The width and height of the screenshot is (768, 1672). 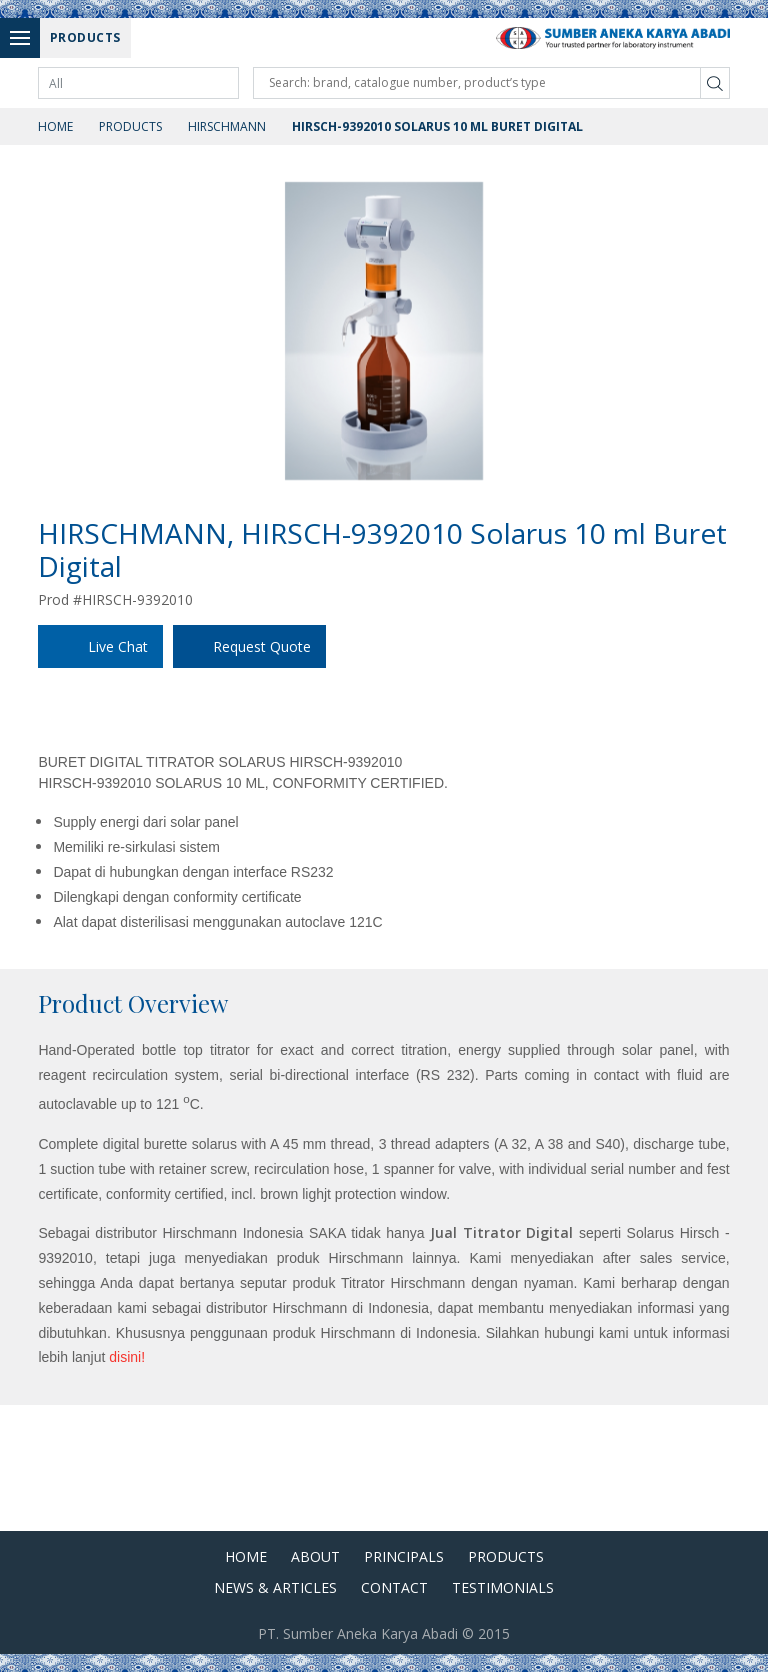 What do you see at coordinates (55, 126) in the screenshot?
I see `Home` at bounding box center [55, 126].